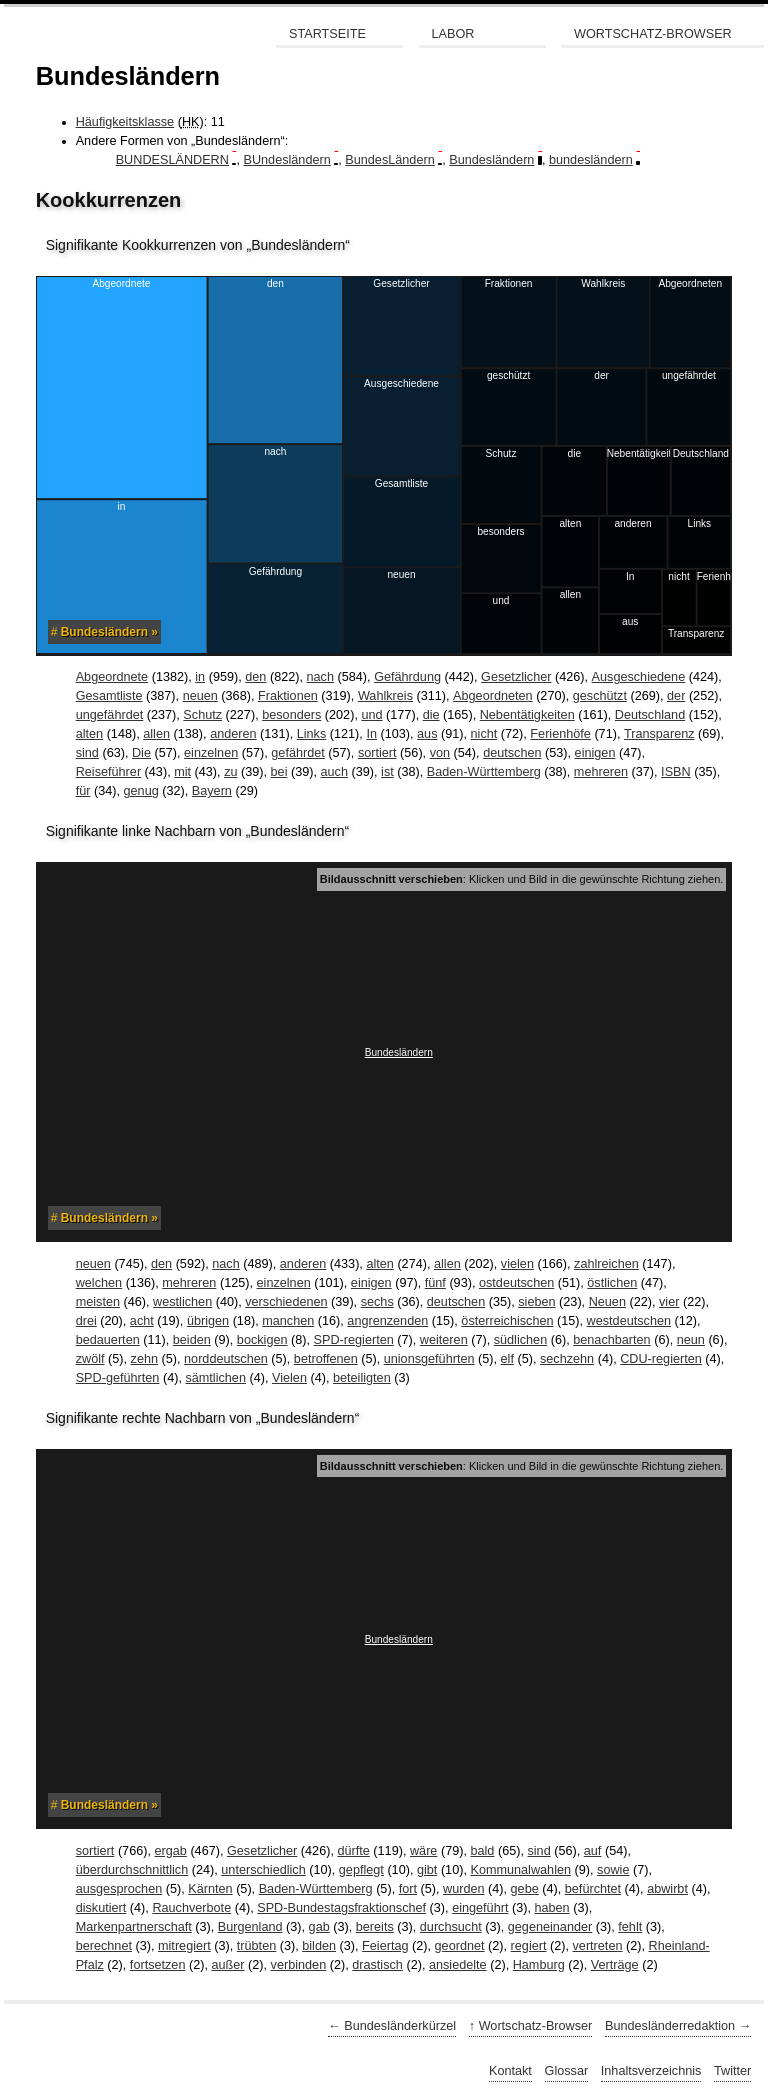 Image resolution: width=768 pixels, height=2095 pixels. Describe the element at coordinates (334, 772) in the screenshot. I see `auch` at that location.